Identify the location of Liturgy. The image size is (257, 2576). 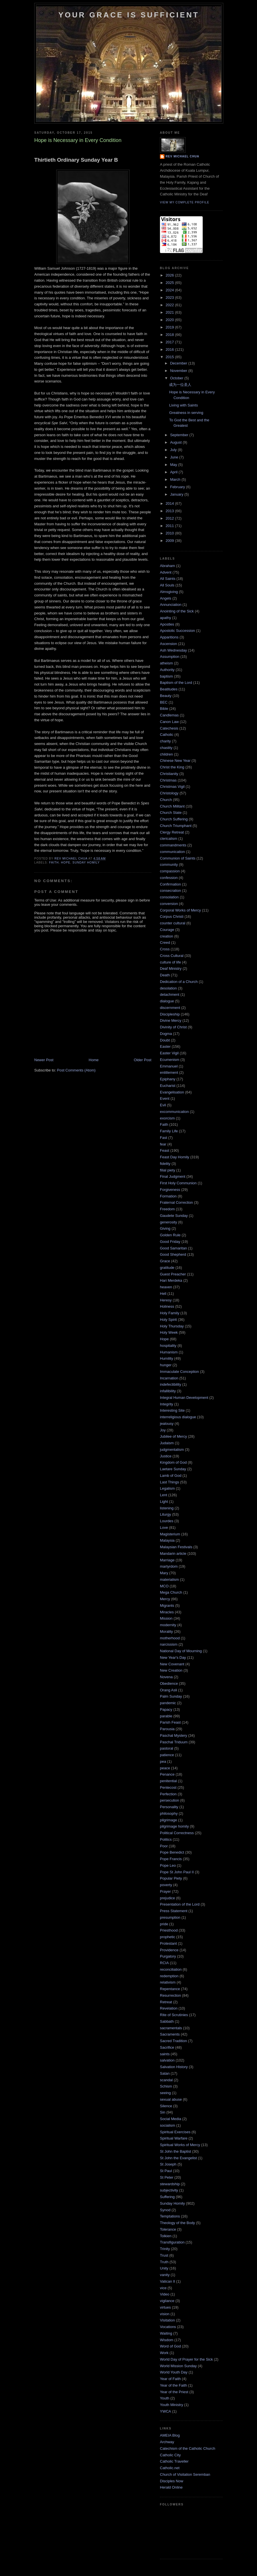
(165, 1514).